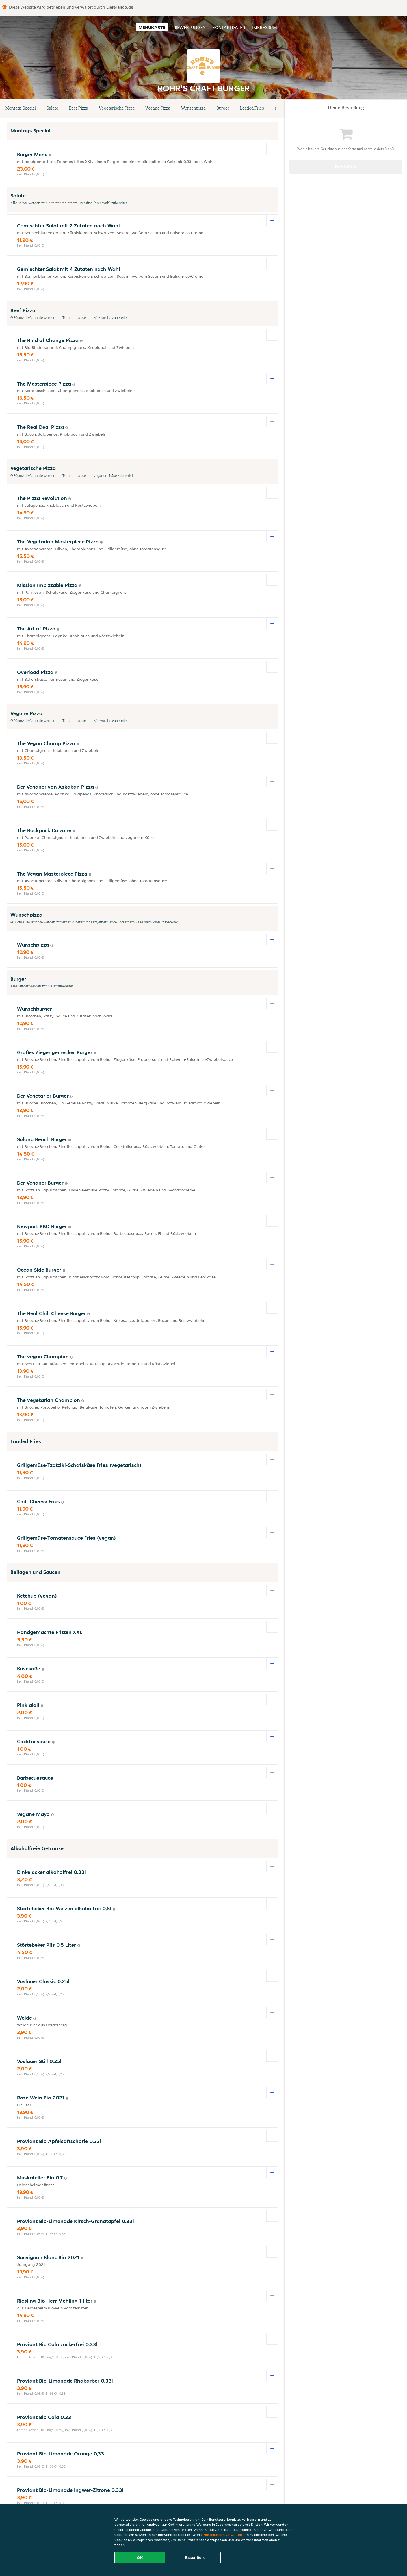 The image size is (407, 2576). What do you see at coordinates (140, 2557) in the screenshot?
I see `OK [Alle Cookies akzeptieren]` at bounding box center [140, 2557].